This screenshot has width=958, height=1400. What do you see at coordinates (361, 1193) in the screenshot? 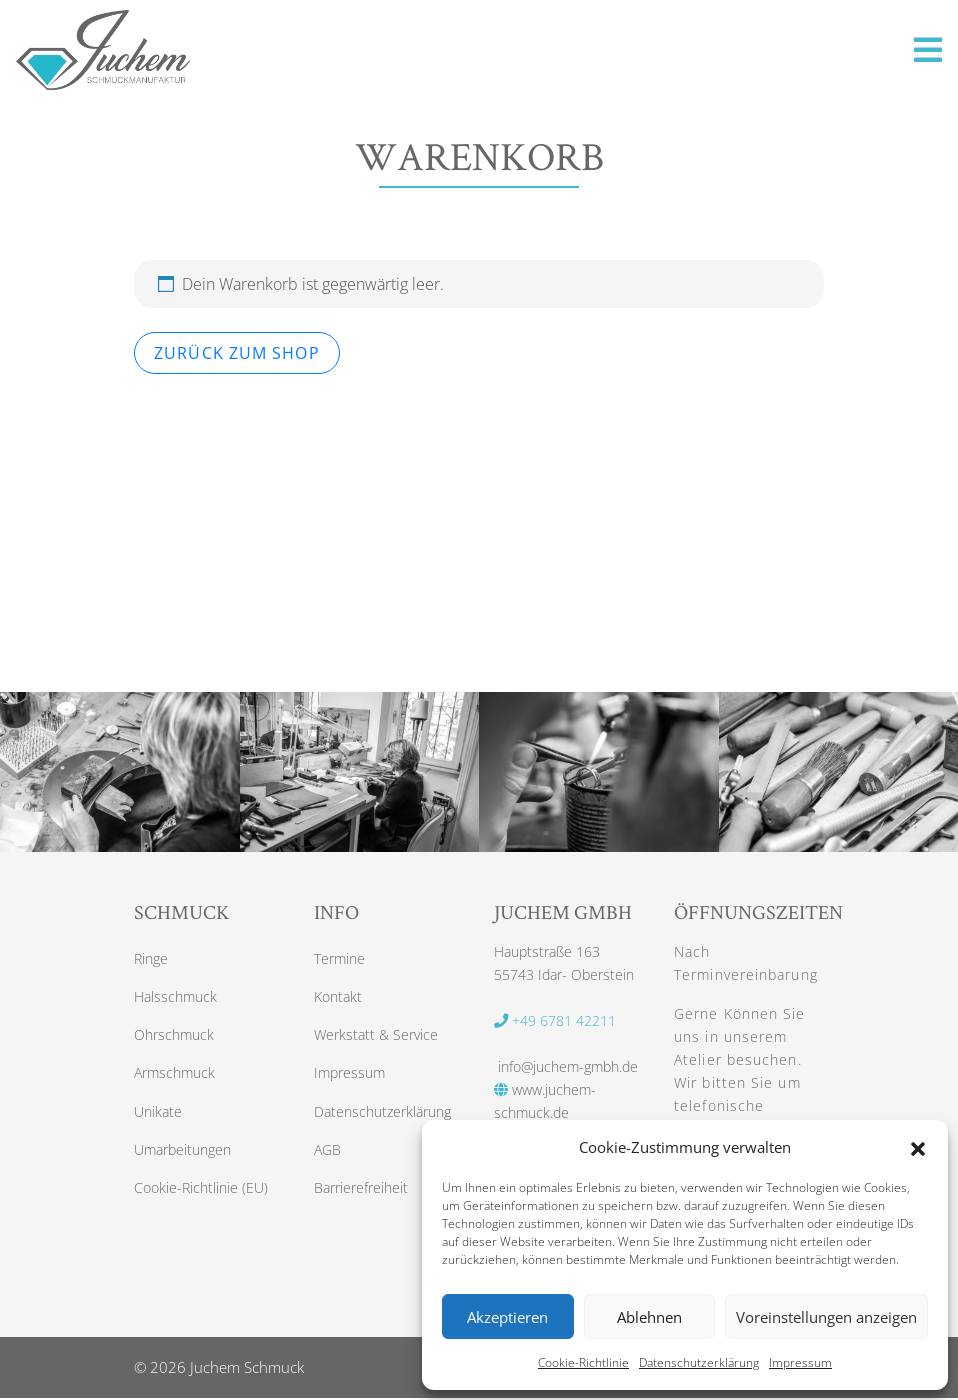
I see `Barrierefreiheit` at bounding box center [361, 1193].